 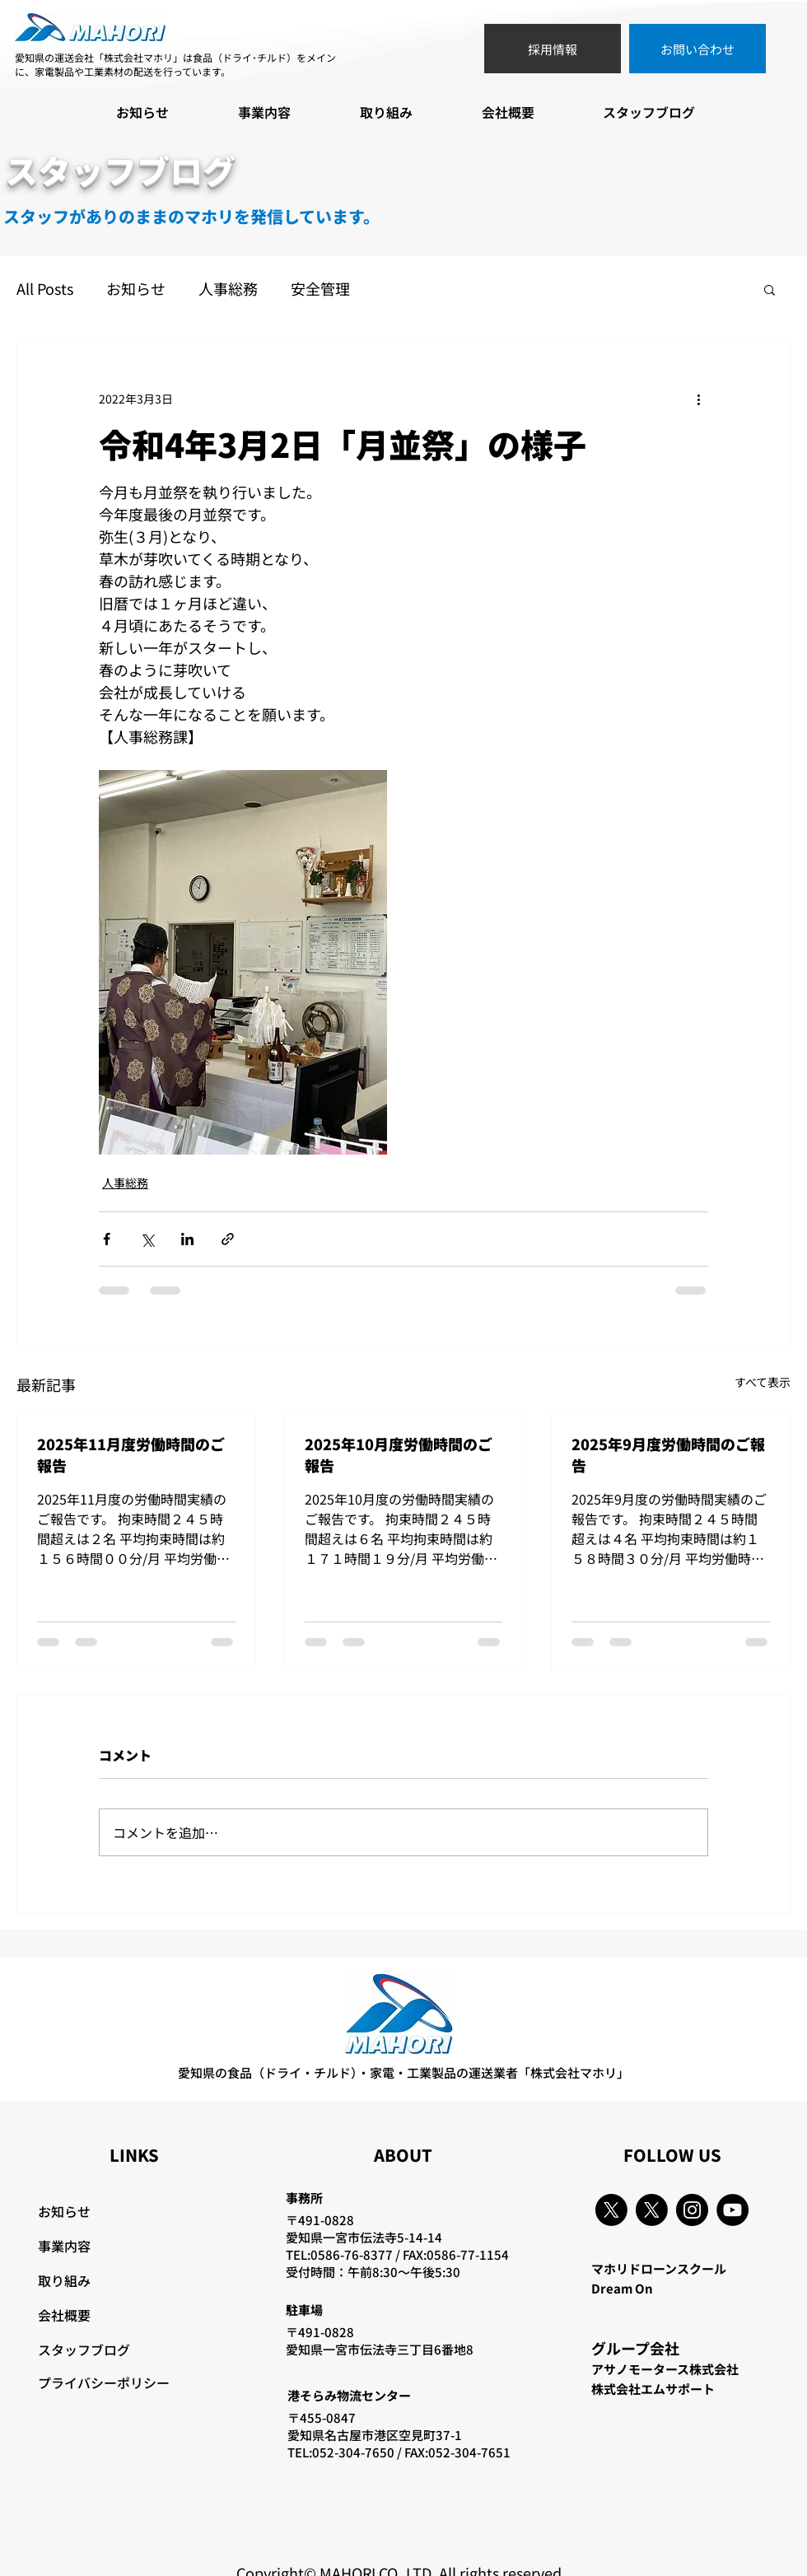 What do you see at coordinates (698, 398) in the screenshot?
I see `[その他のアクション]` at bounding box center [698, 398].